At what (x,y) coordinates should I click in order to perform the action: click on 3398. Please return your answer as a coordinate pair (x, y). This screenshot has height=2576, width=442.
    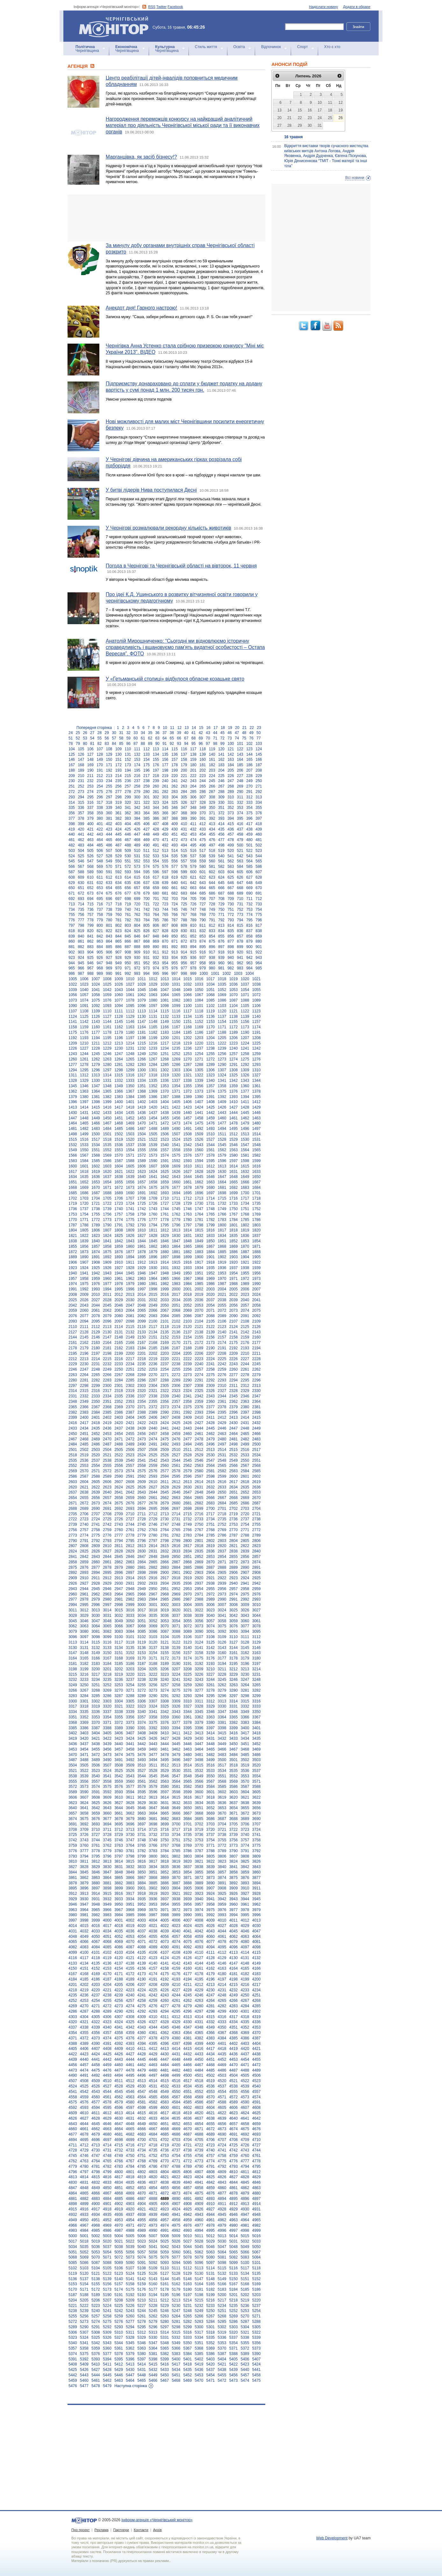
    Looking at the image, I should click on (222, 1728).